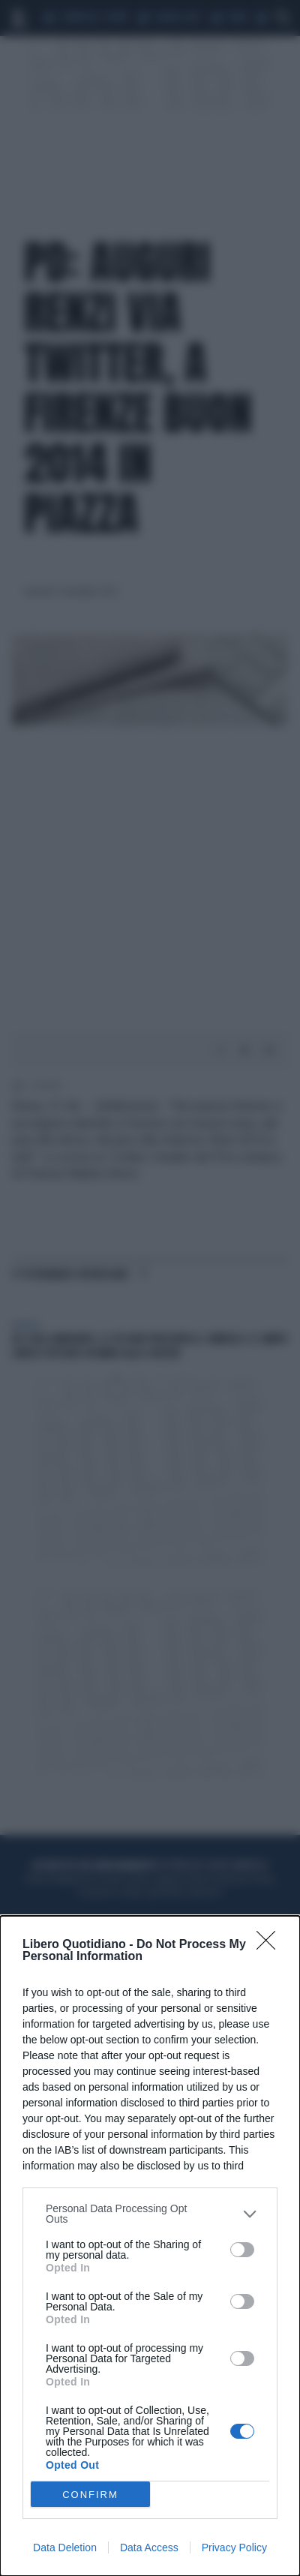  I want to click on CONFIRM, so click(90, 2494).